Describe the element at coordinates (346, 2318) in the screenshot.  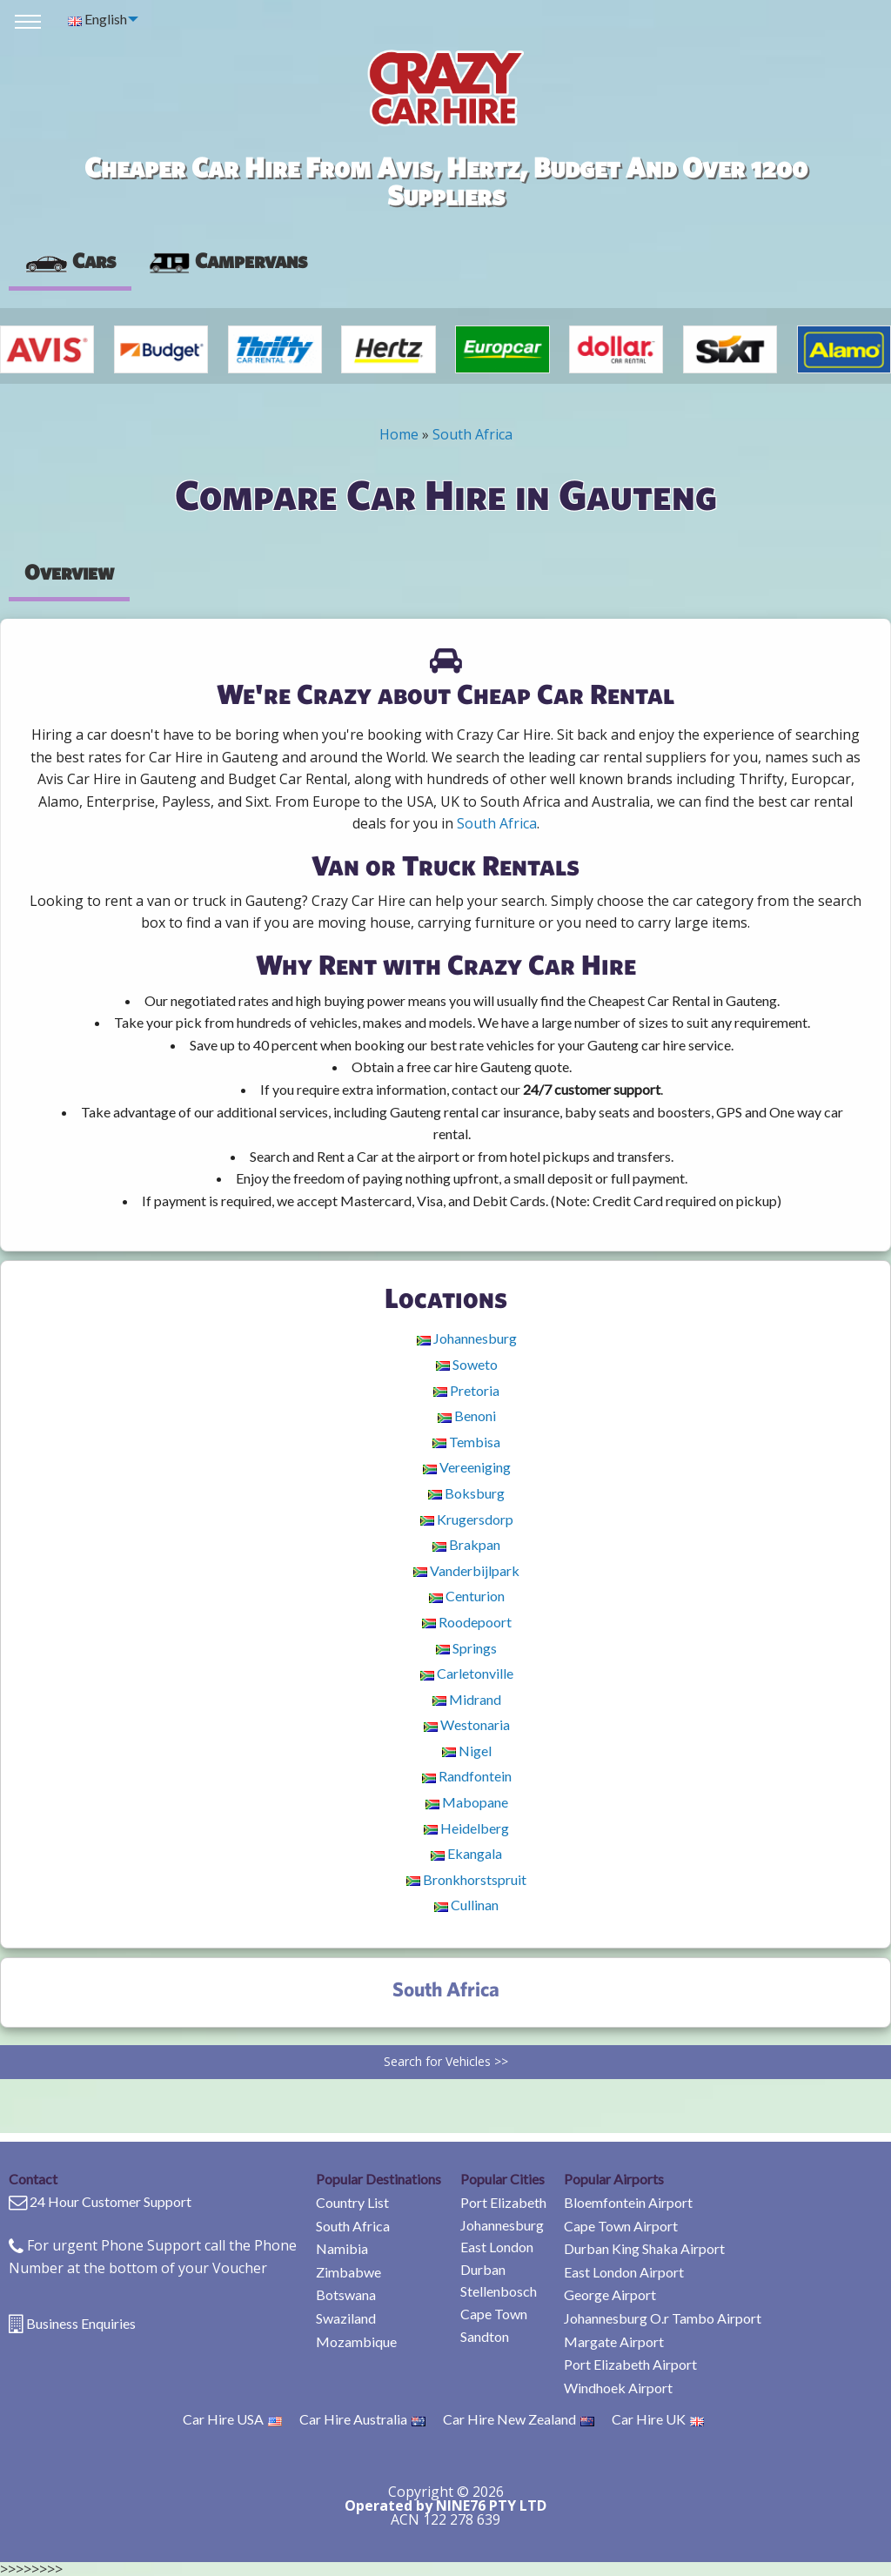
I see `Swaziland` at that location.